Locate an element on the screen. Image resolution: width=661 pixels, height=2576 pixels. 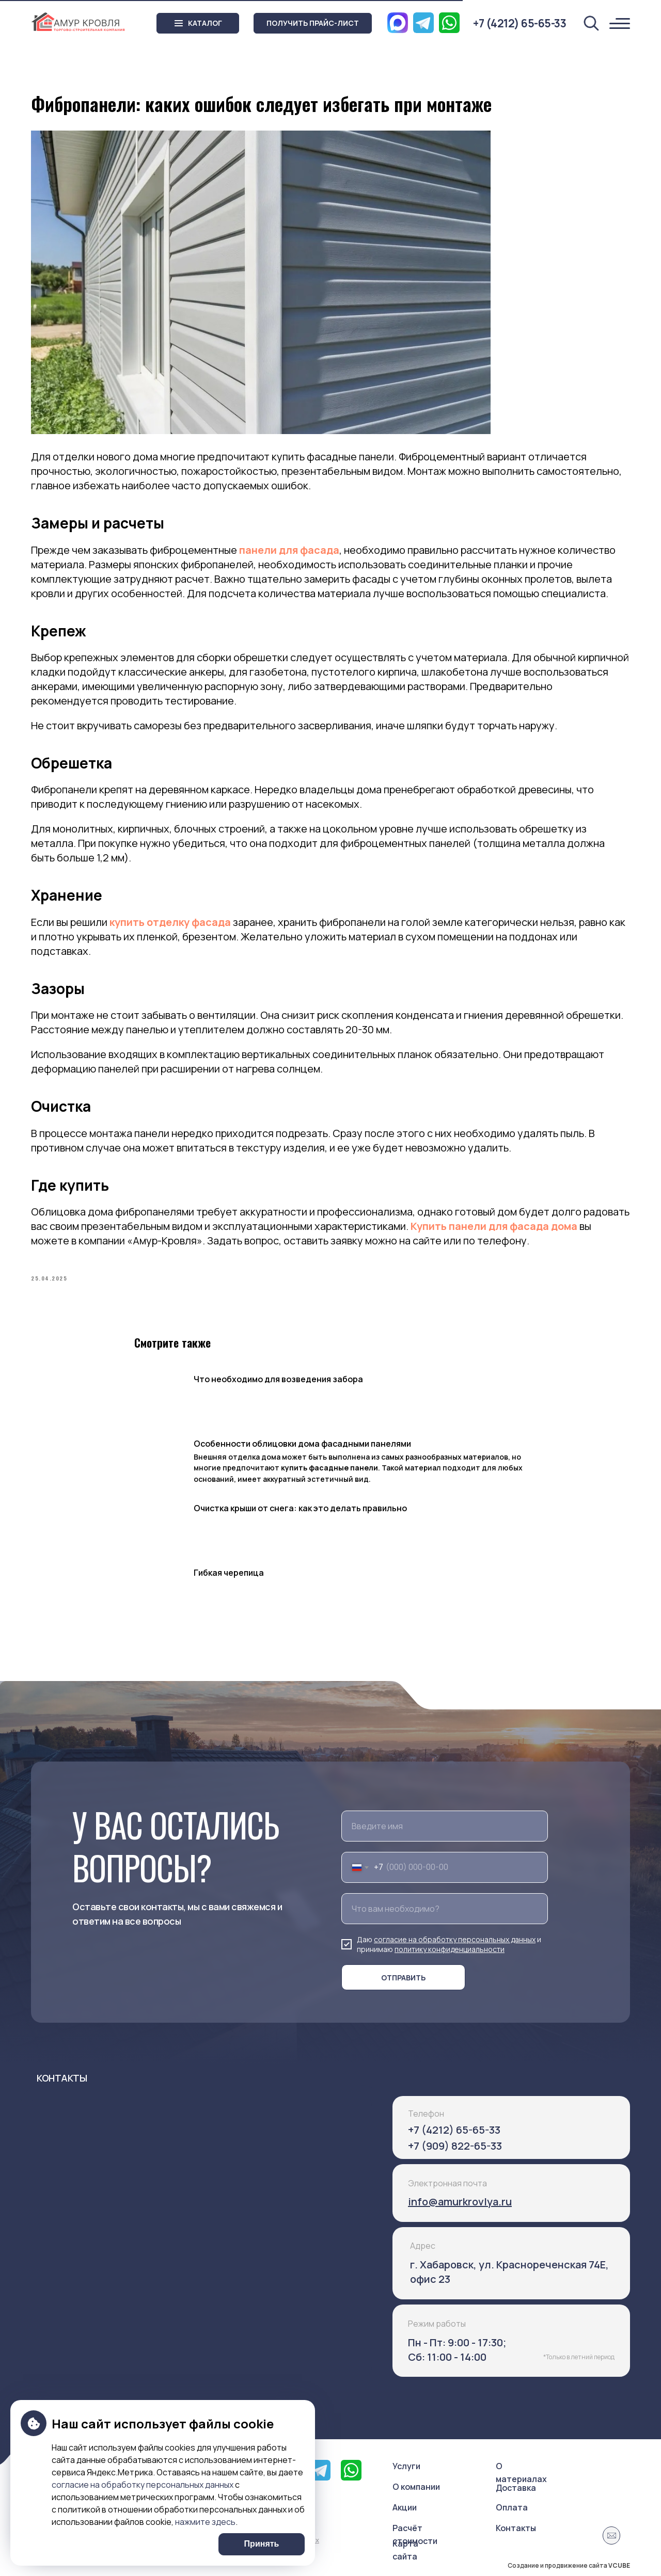
панели для фасада is located at coordinates (289, 550).